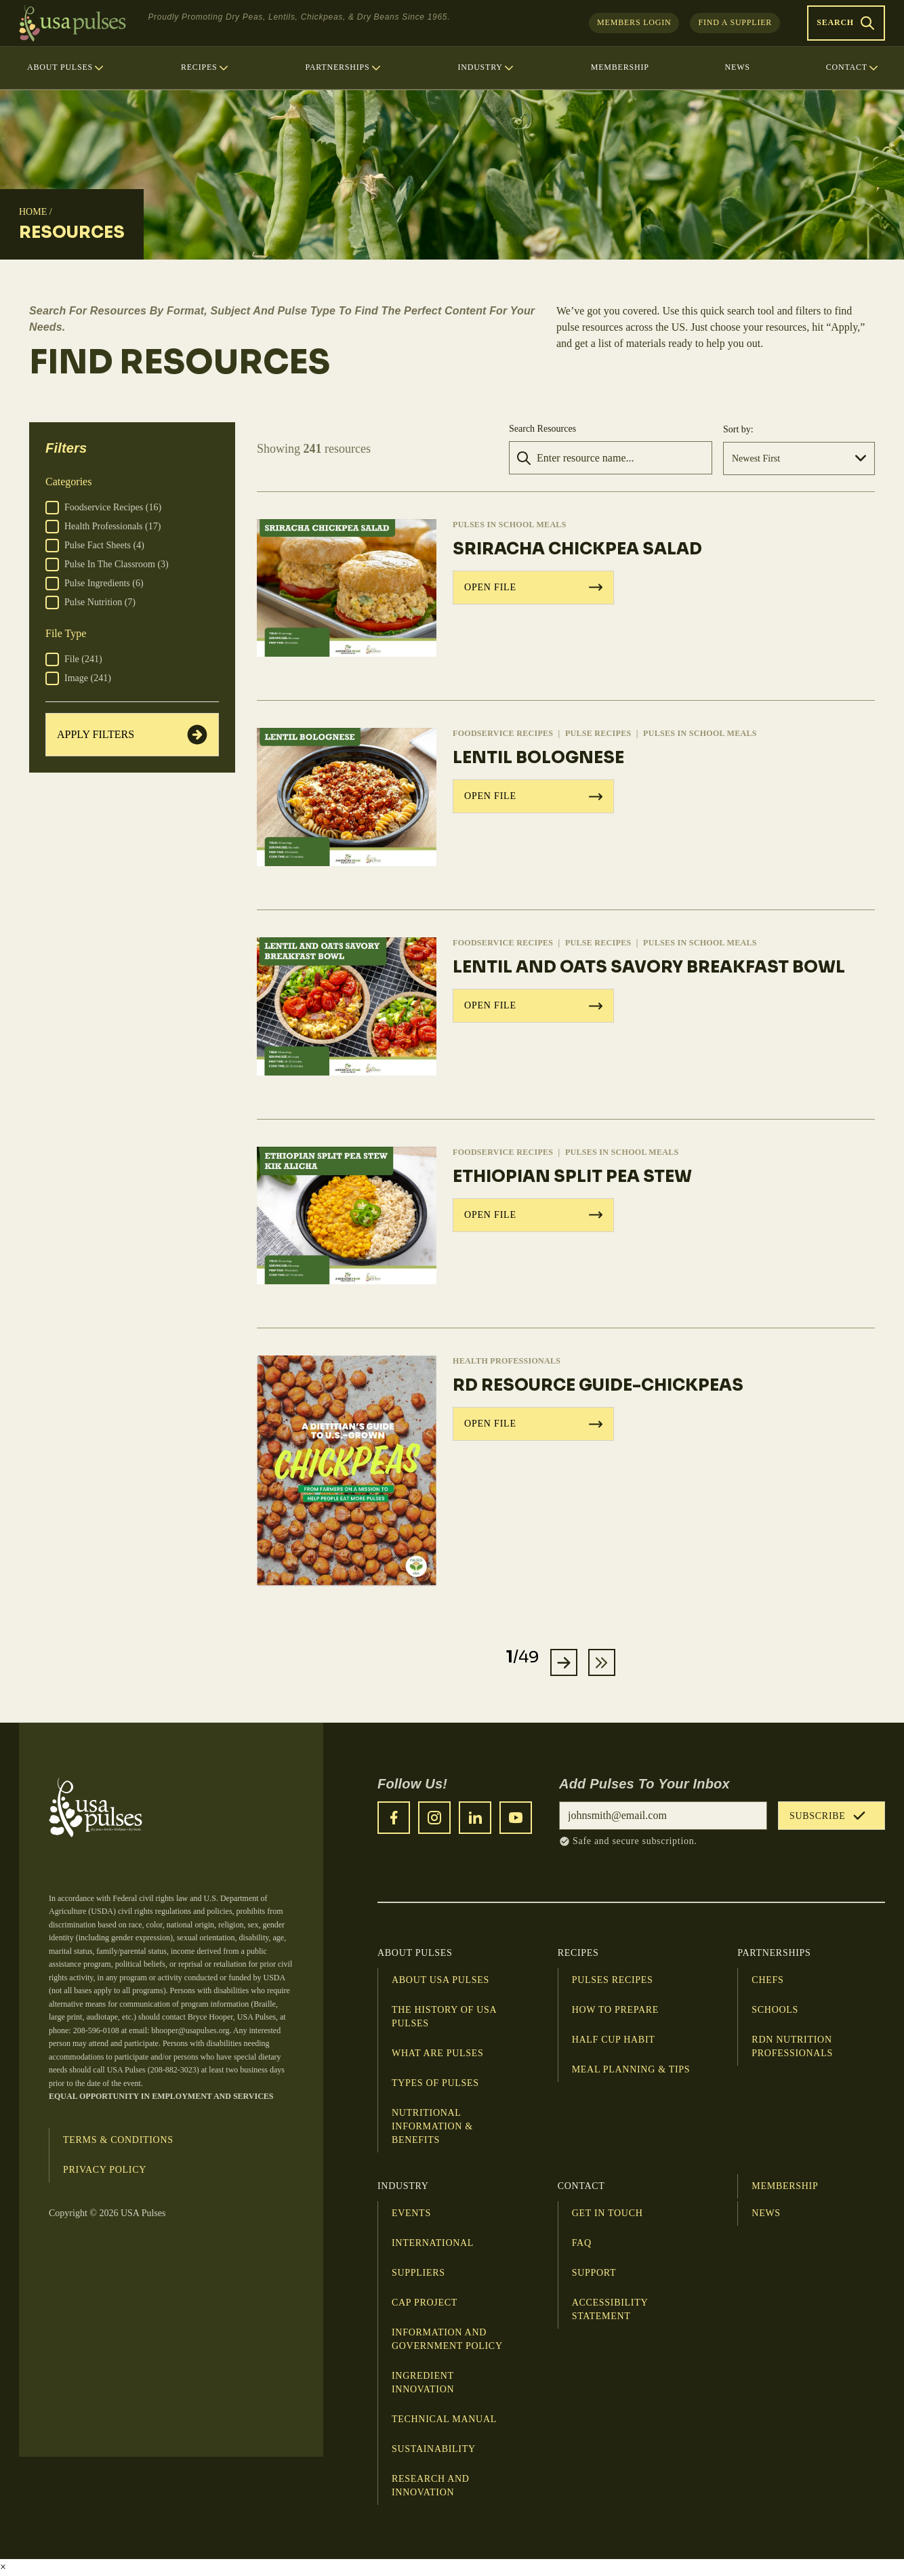 Image resolution: width=904 pixels, height=2576 pixels. I want to click on Types of Pulses, so click(435, 2084).